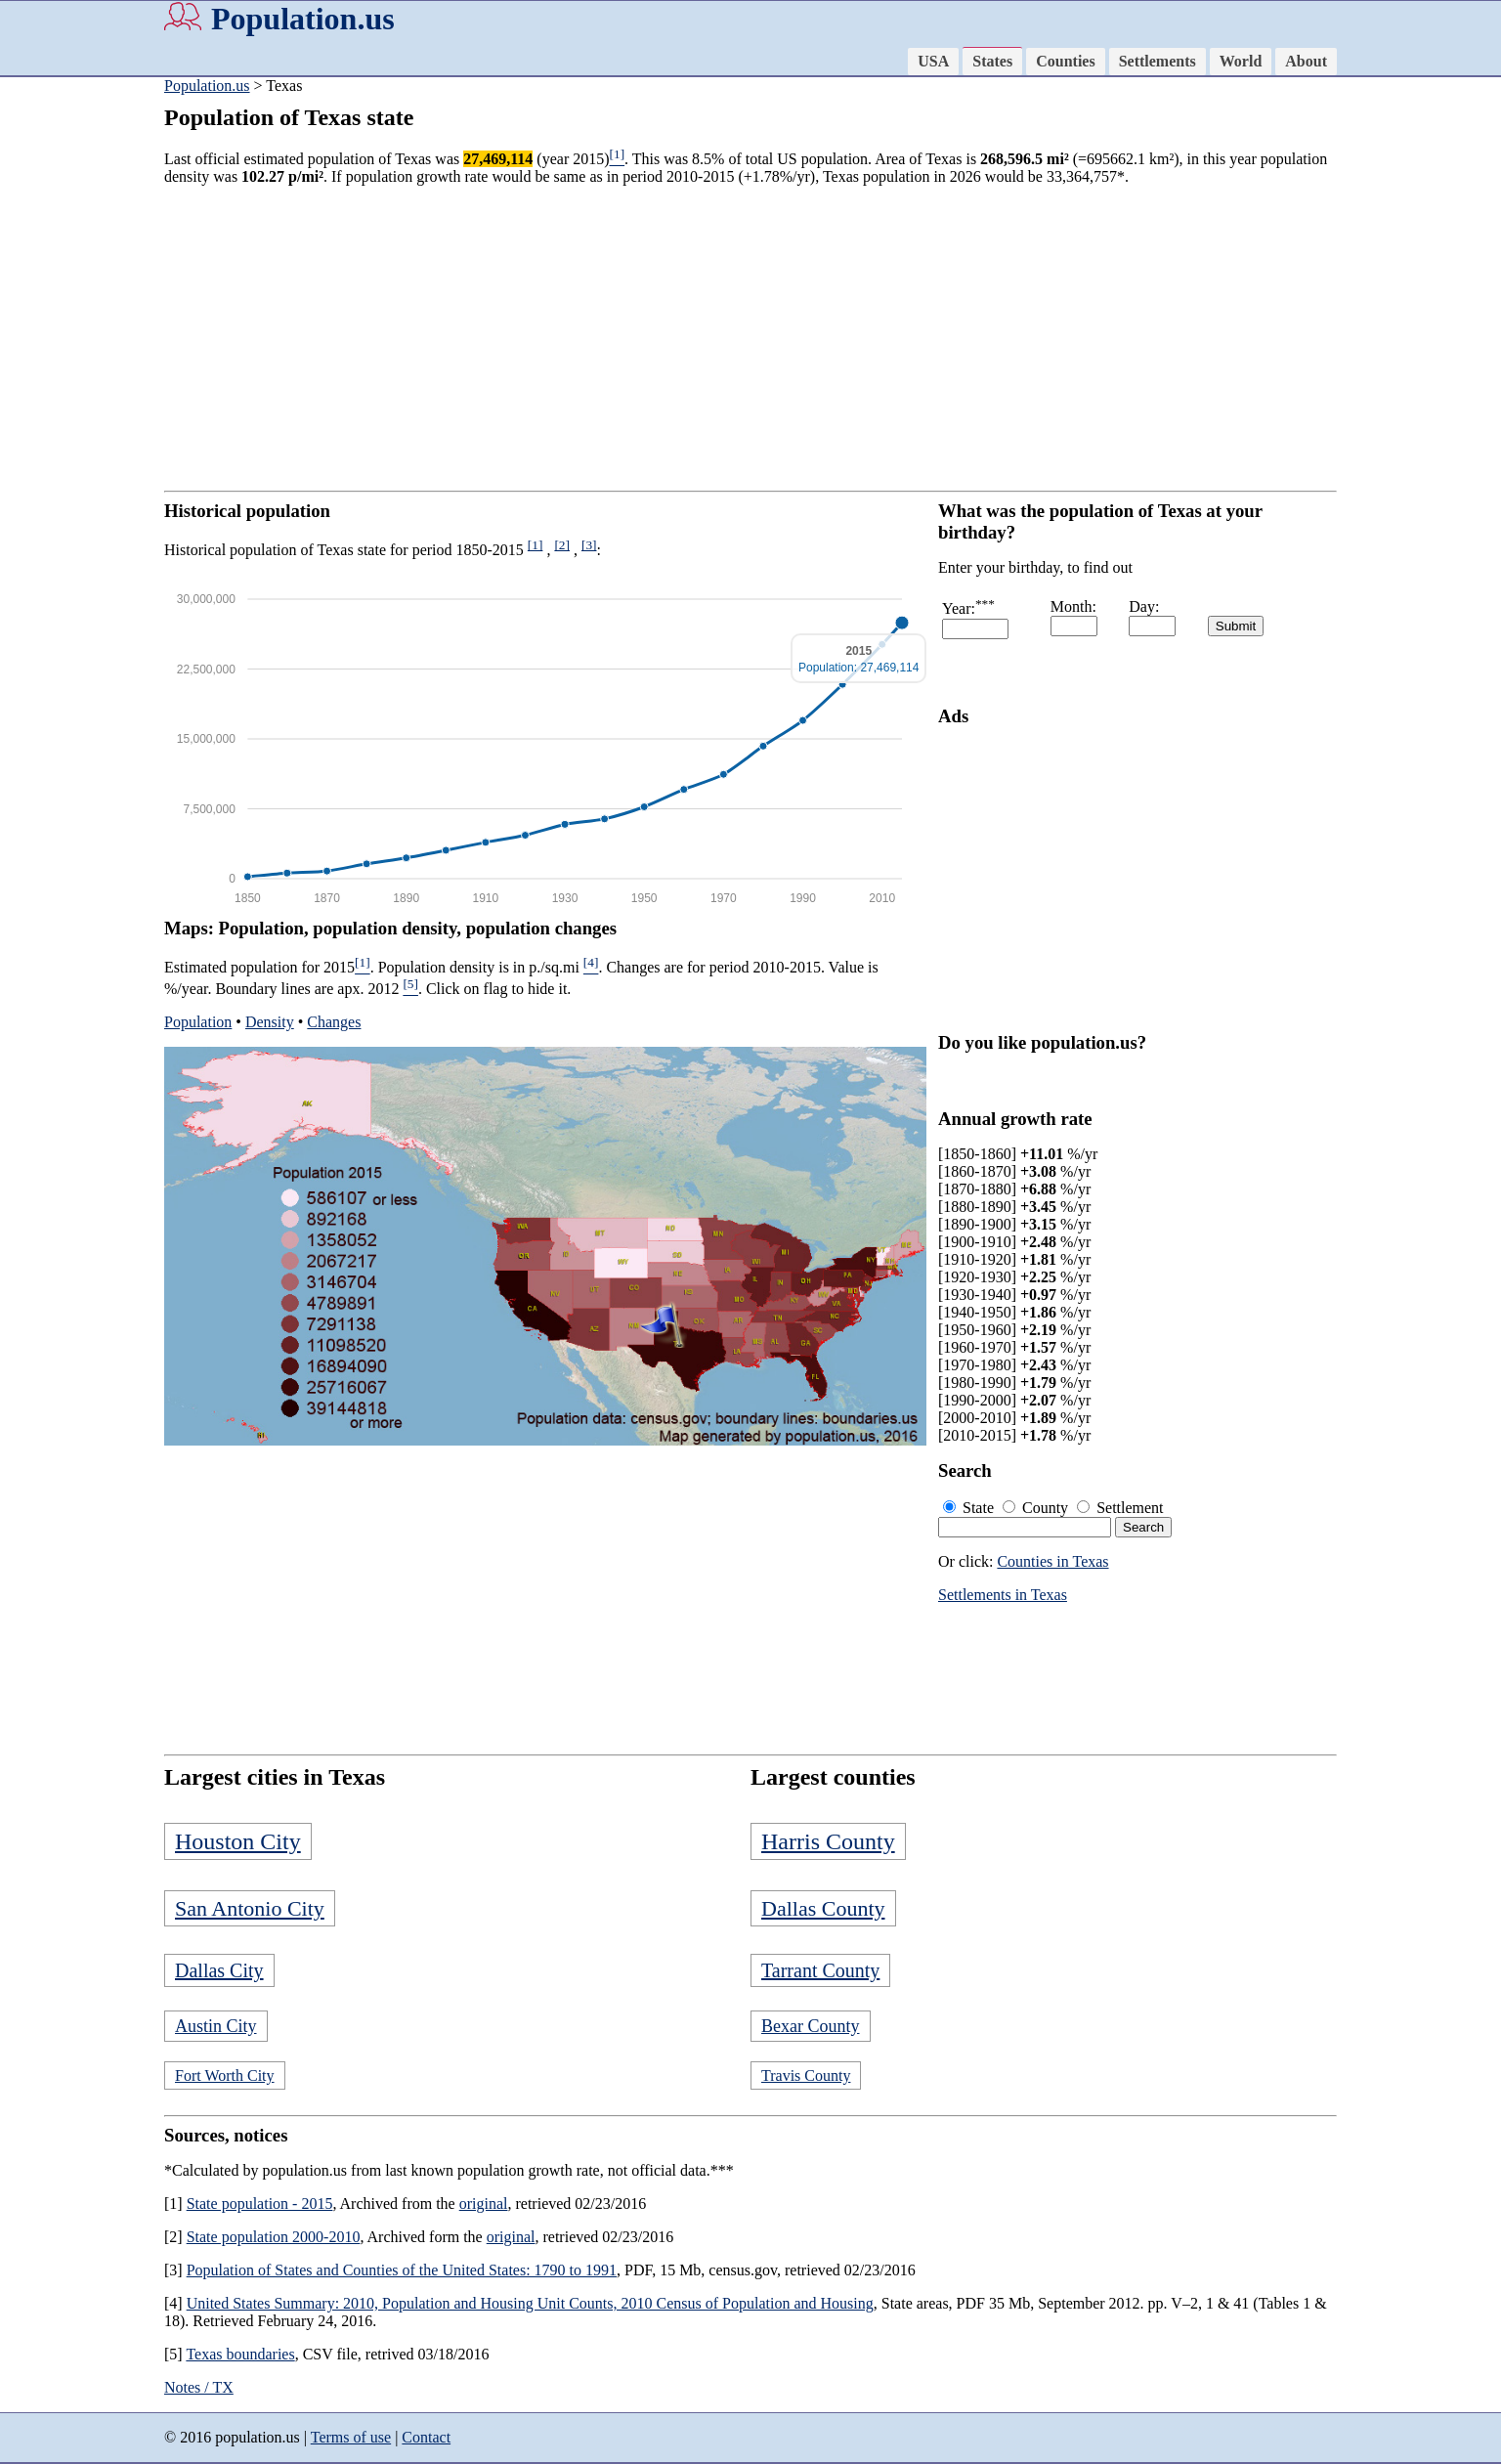 The image size is (1501, 2464). I want to click on Population of States and Counties of the United States: 1790 to 1991, so click(402, 2270).